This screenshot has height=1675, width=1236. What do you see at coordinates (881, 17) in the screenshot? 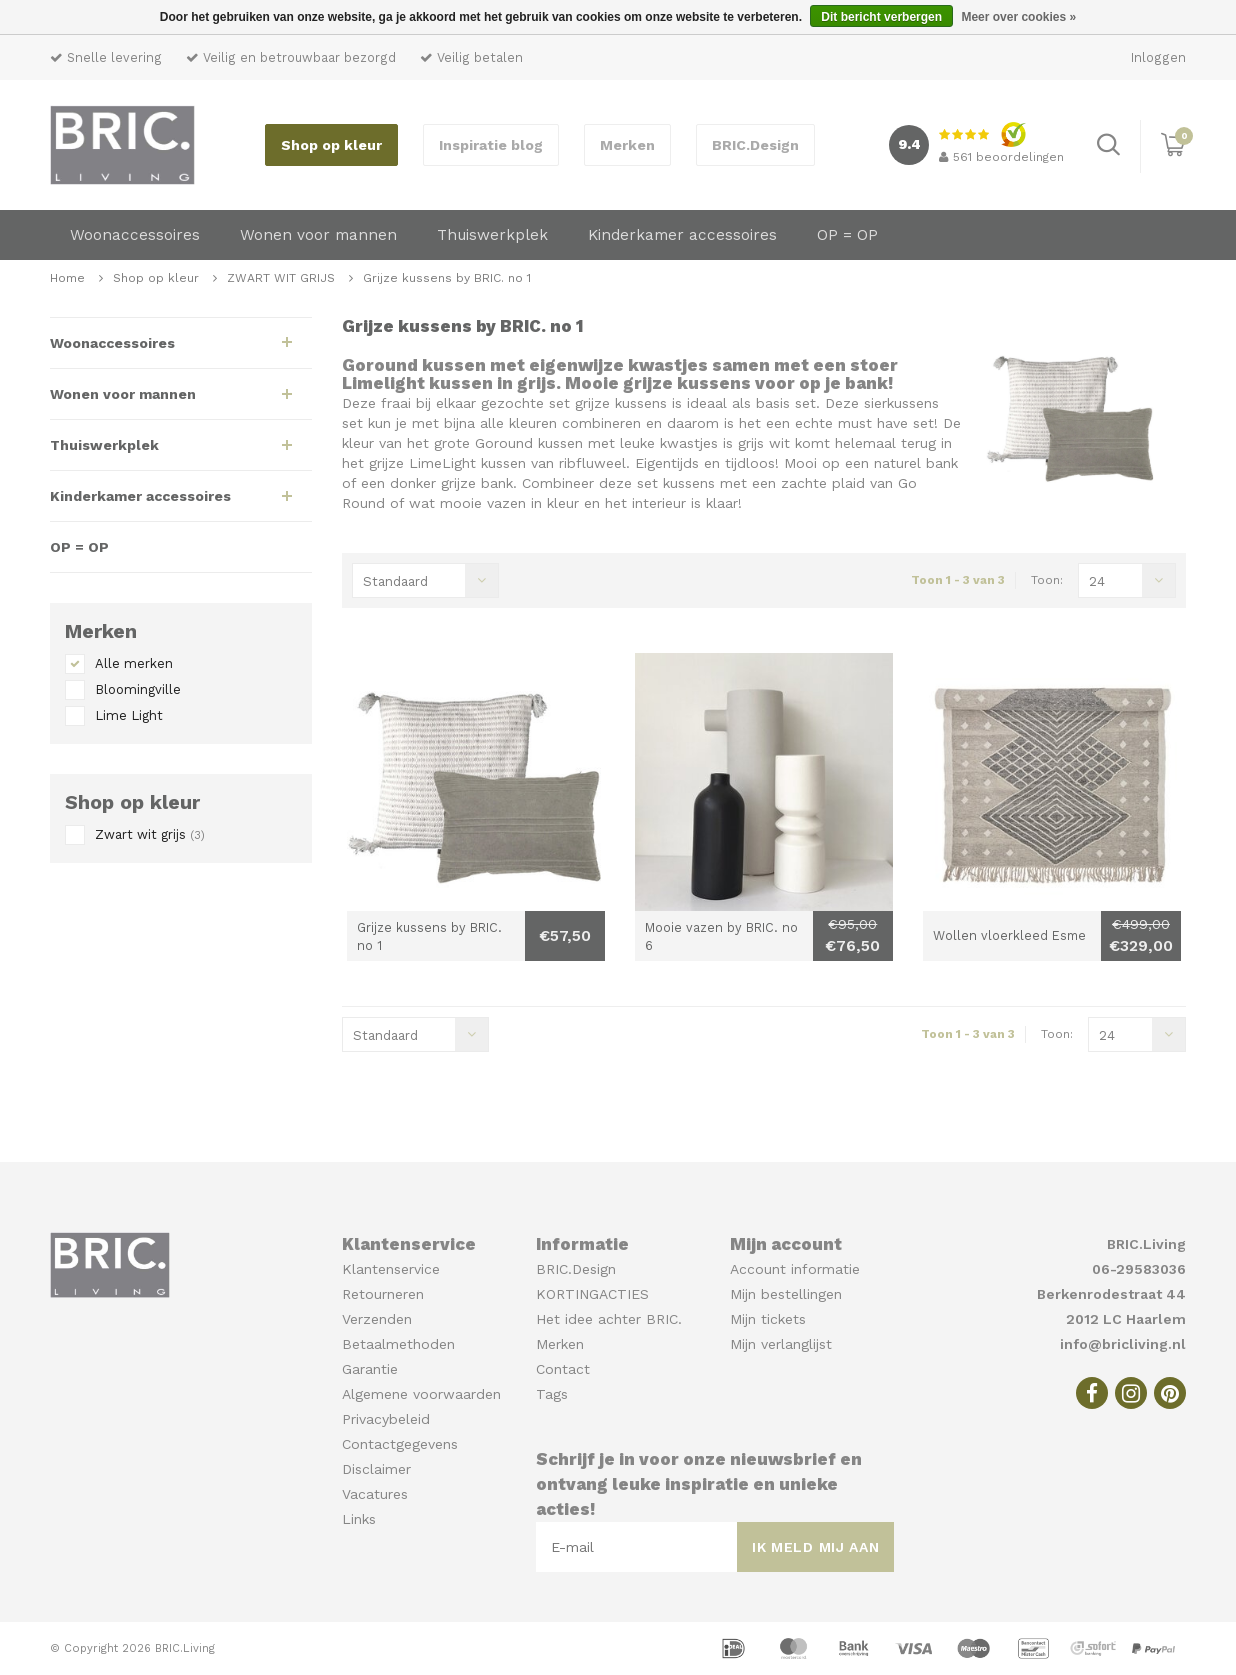
I see `Dit bericht verbergen` at bounding box center [881, 17].